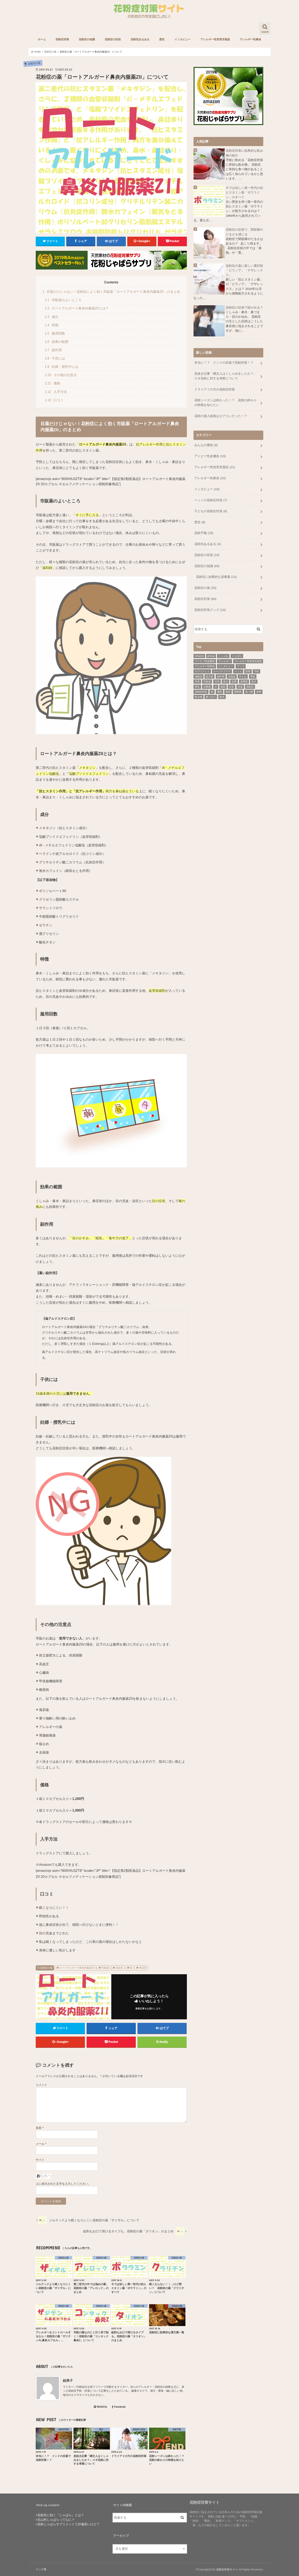 This screenshot has height=2576, width=299. Describe the element at coordinates (60, 2515) in the screenshot. I see `花粉症に効く『じゃばら』とは？` at that location.